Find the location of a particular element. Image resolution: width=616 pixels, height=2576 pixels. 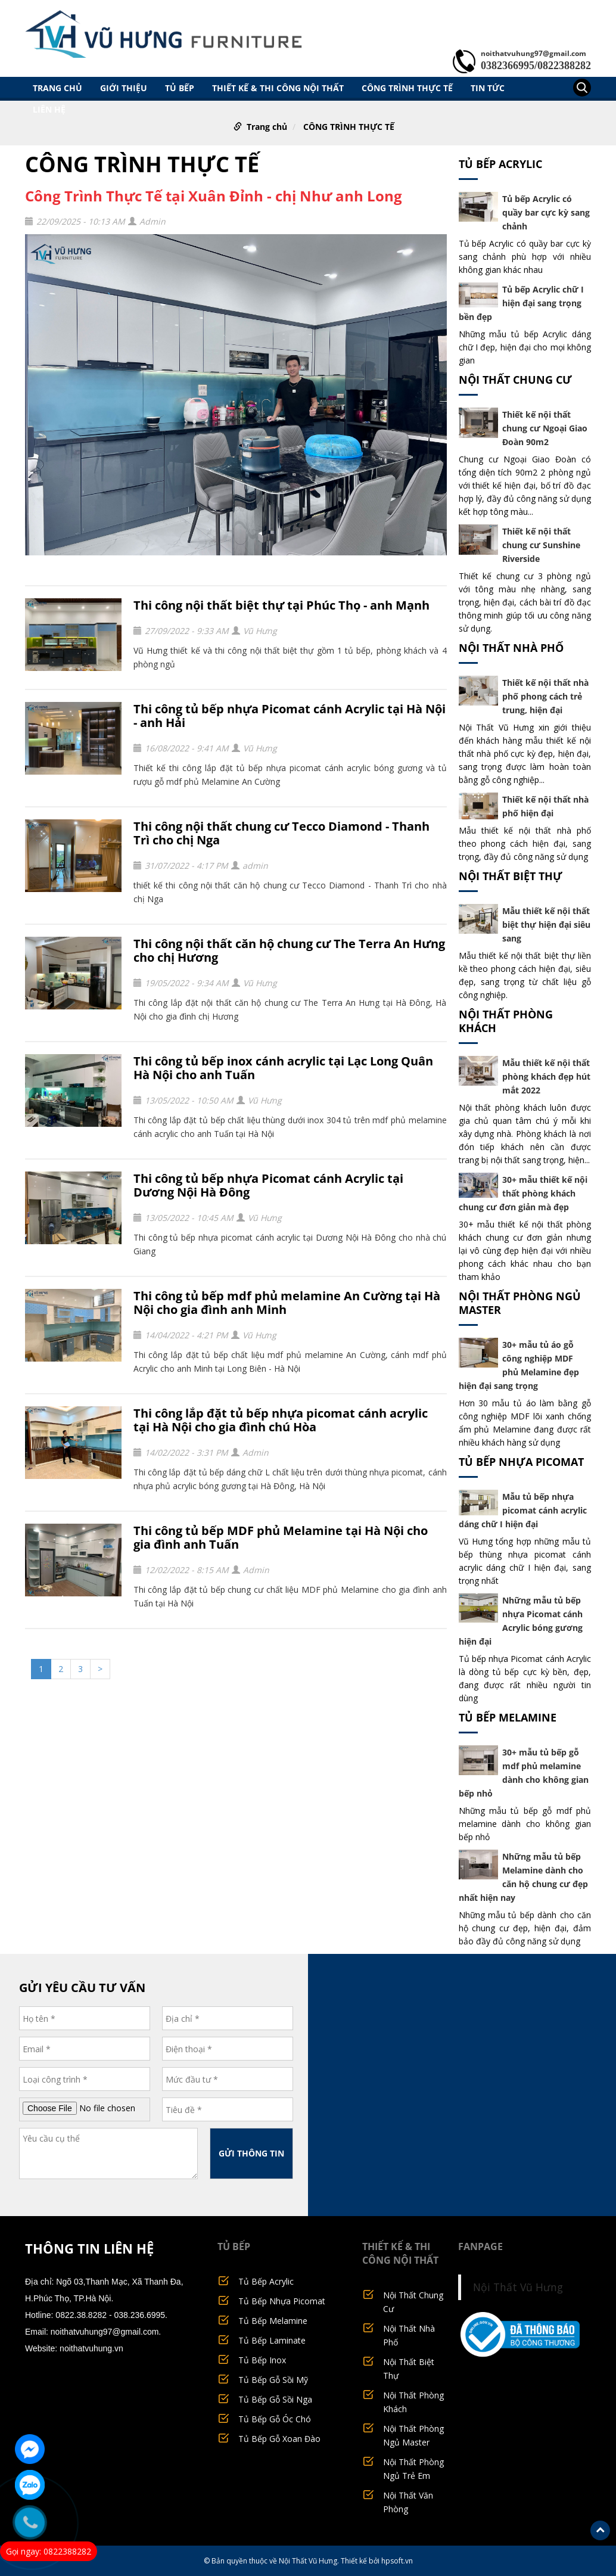

Thi công nội thất biệt thự tại Phúc Thọ - anh Mạnh is located at coordinates (281, 605).